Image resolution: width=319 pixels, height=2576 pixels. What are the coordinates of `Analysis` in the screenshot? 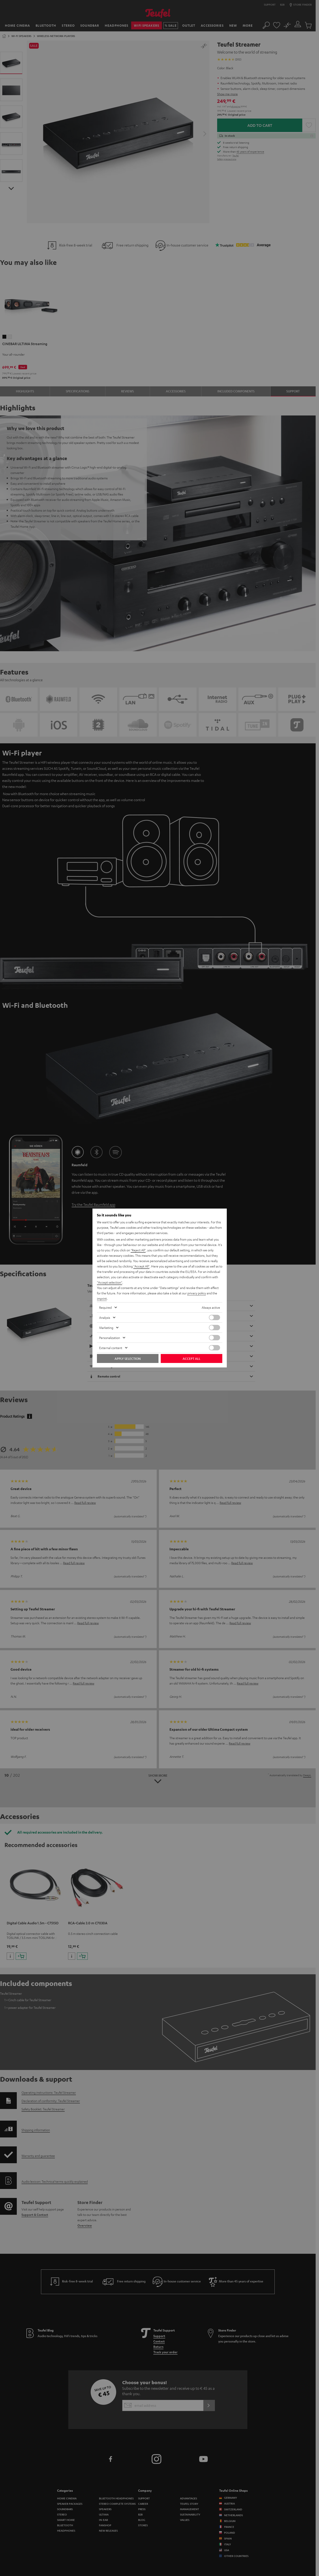 It's located at (104, 1317).